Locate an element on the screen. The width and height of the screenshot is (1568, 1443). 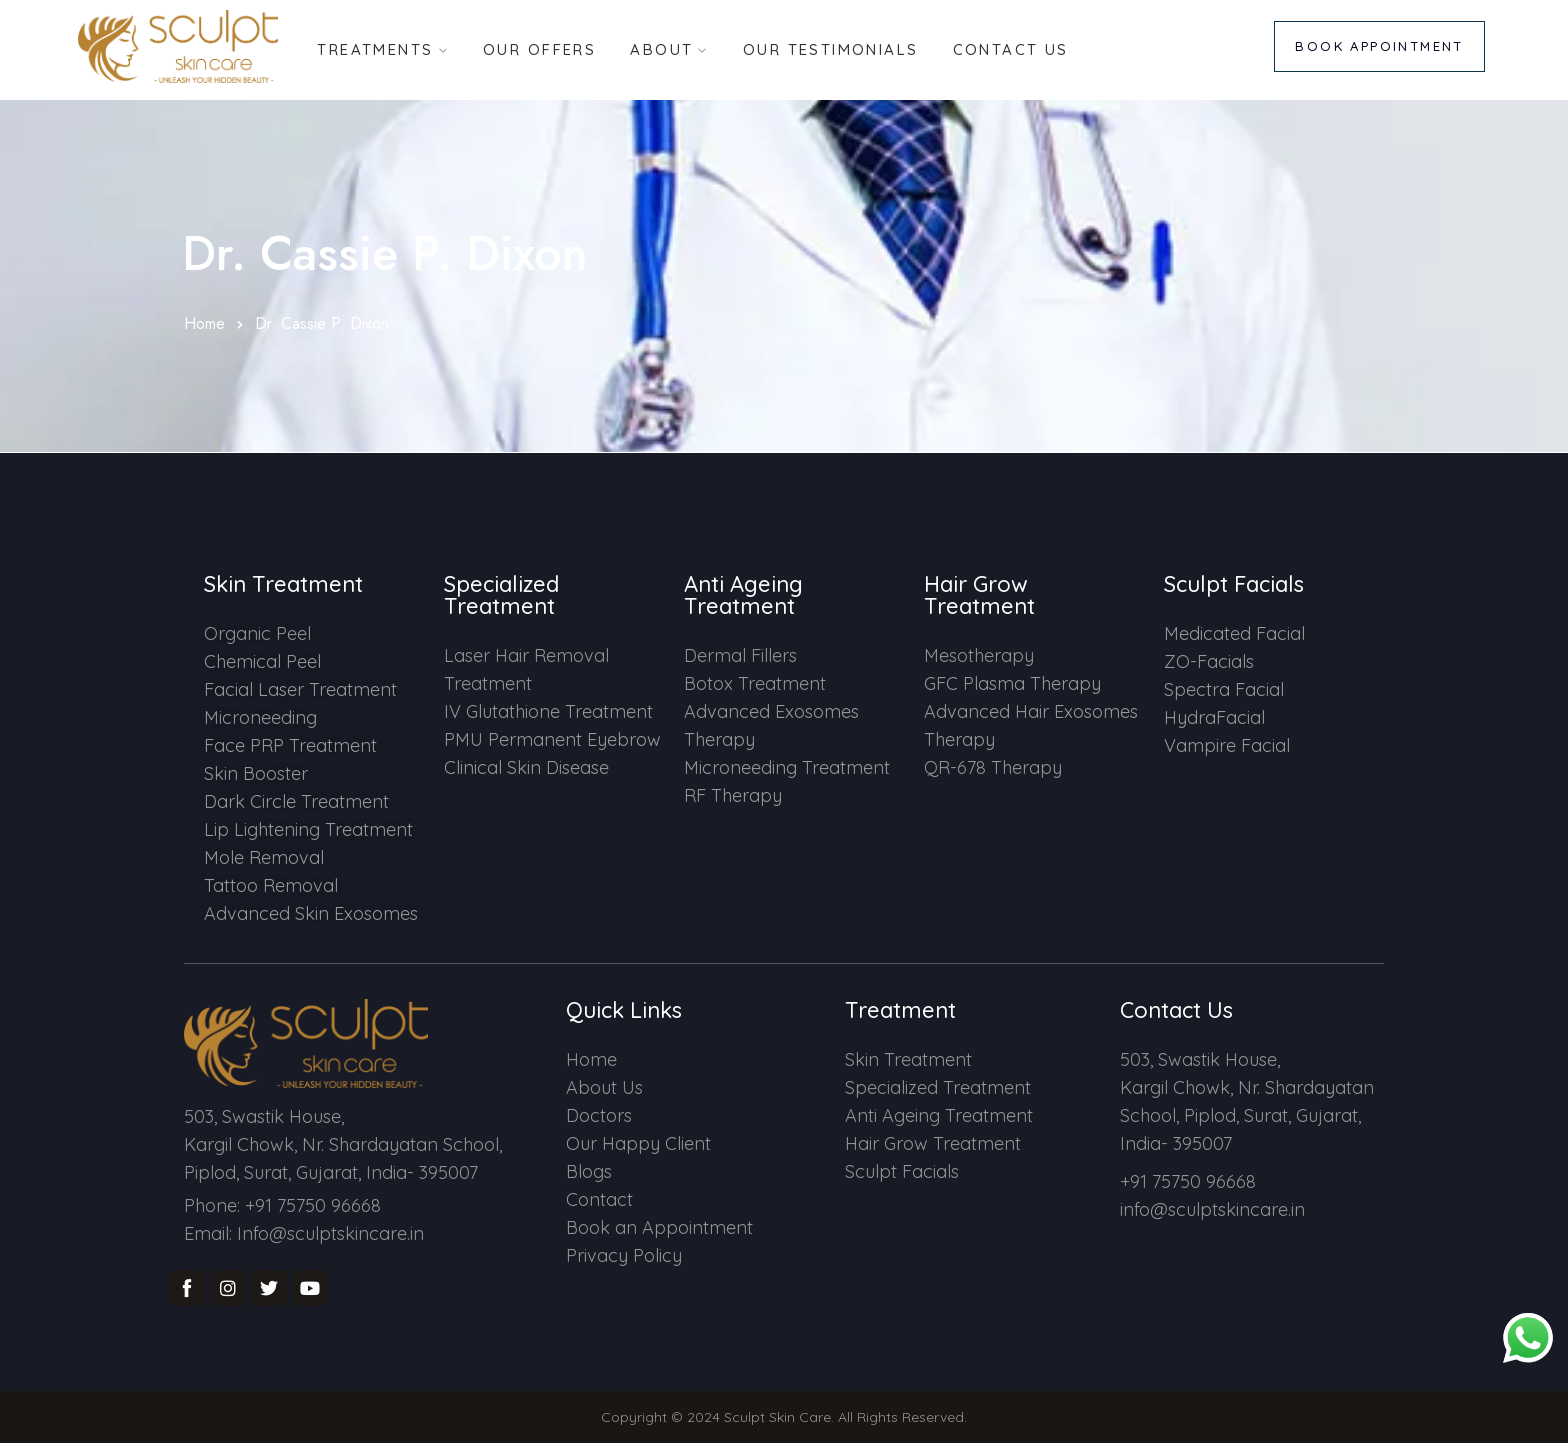
Mole Removal is located at coordinates (264, 857).